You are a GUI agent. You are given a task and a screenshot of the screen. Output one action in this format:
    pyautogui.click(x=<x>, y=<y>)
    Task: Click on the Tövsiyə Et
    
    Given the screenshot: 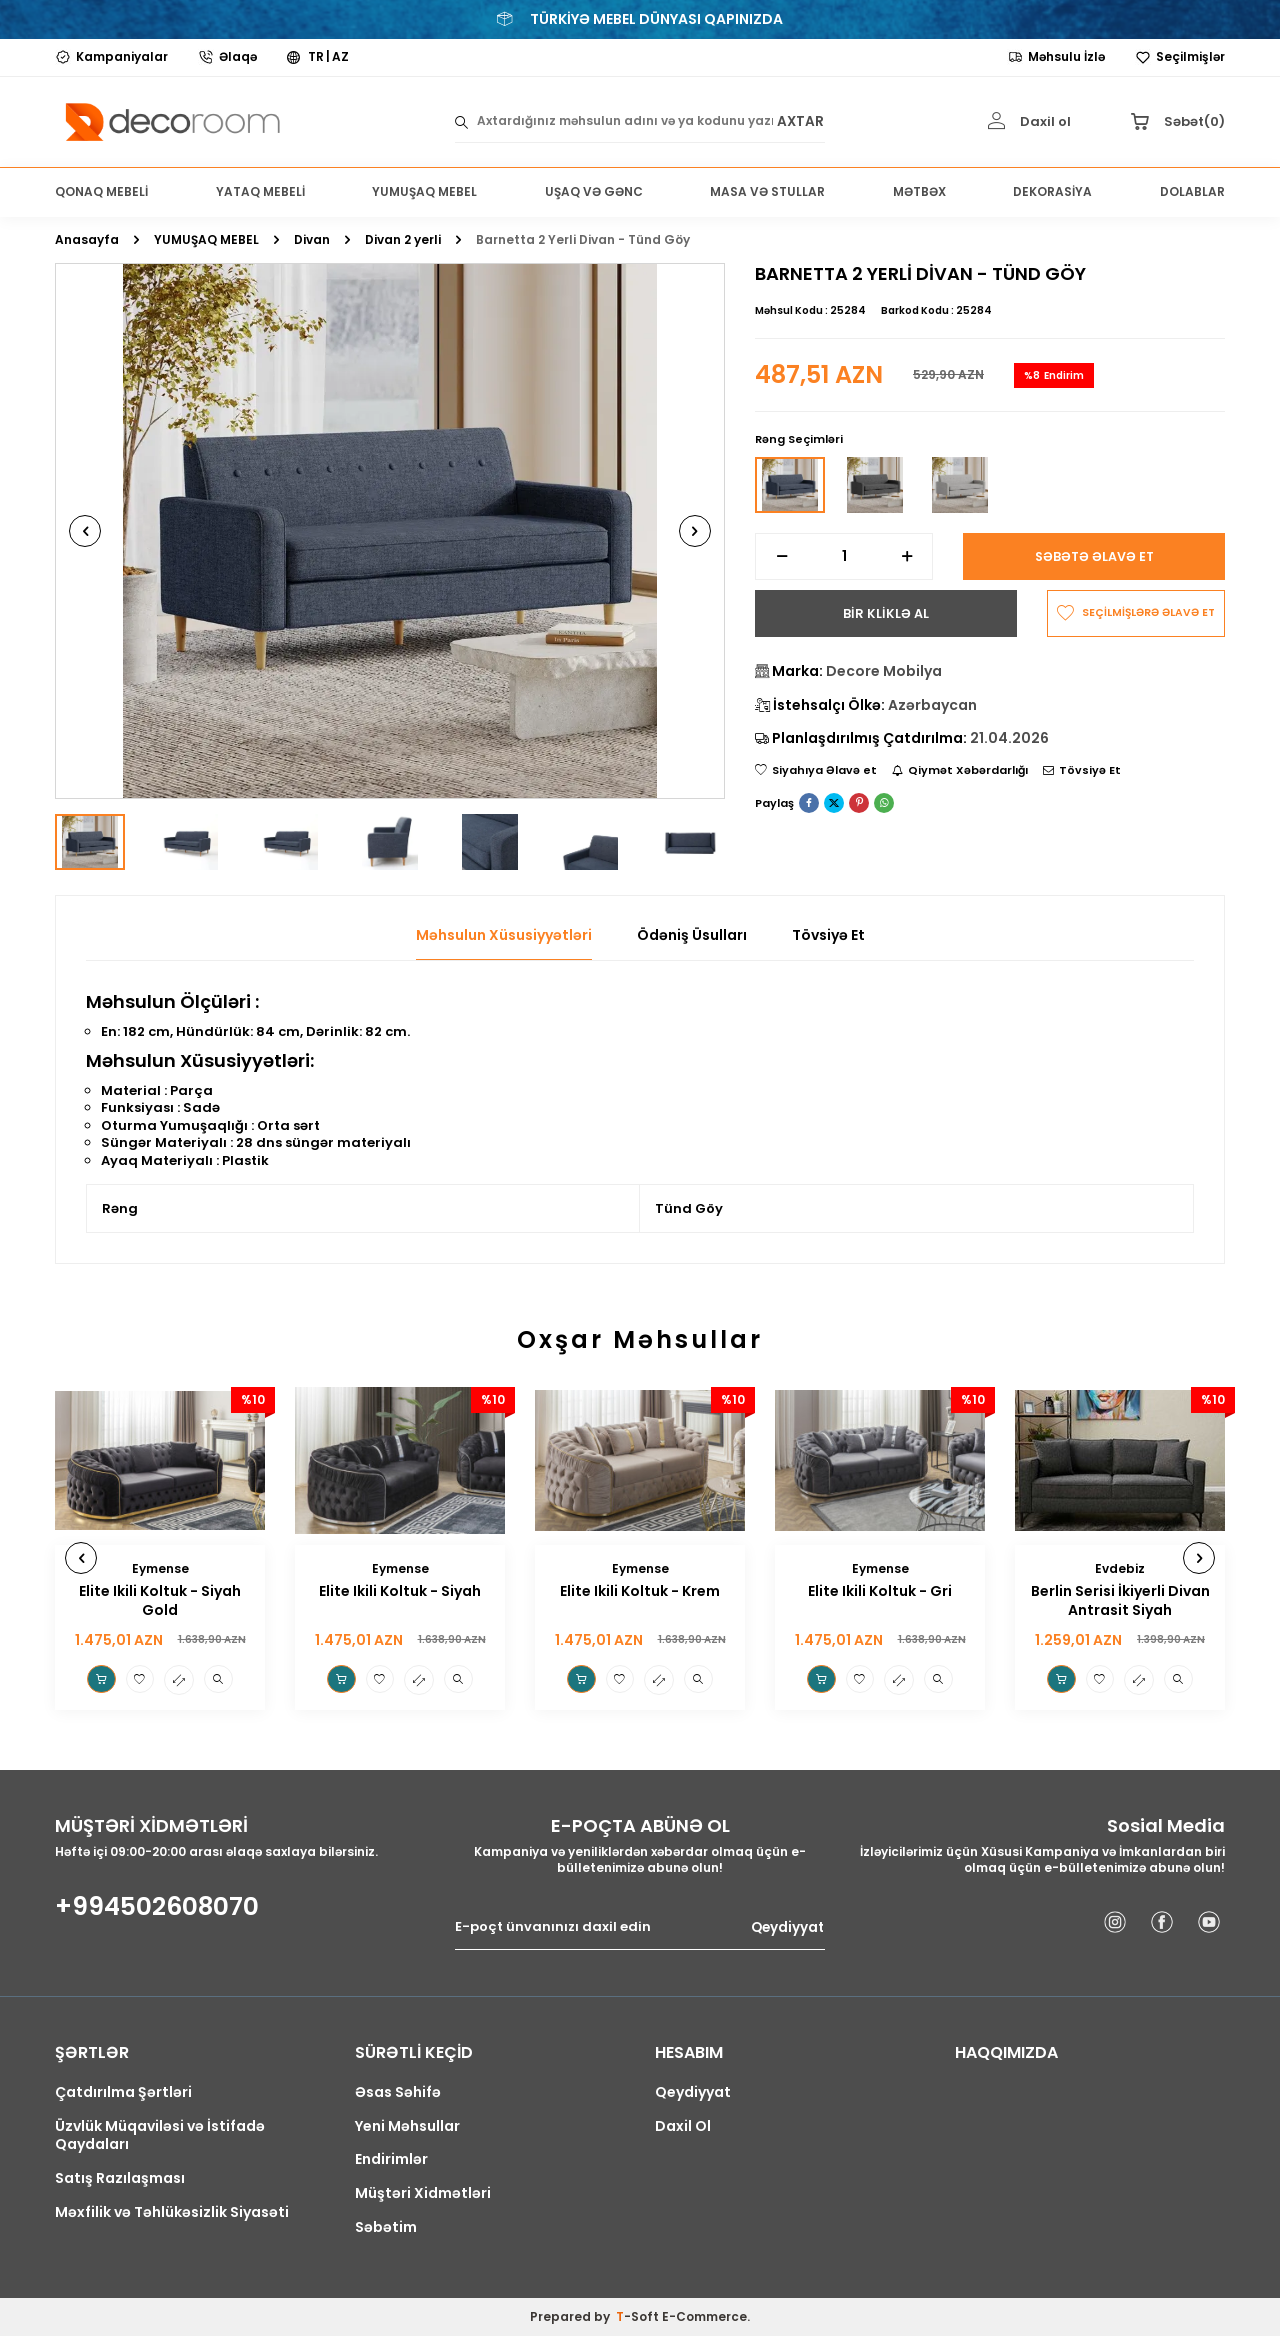 What is the action you would take?
    pyautogui.click(x=1082, y=771)
    